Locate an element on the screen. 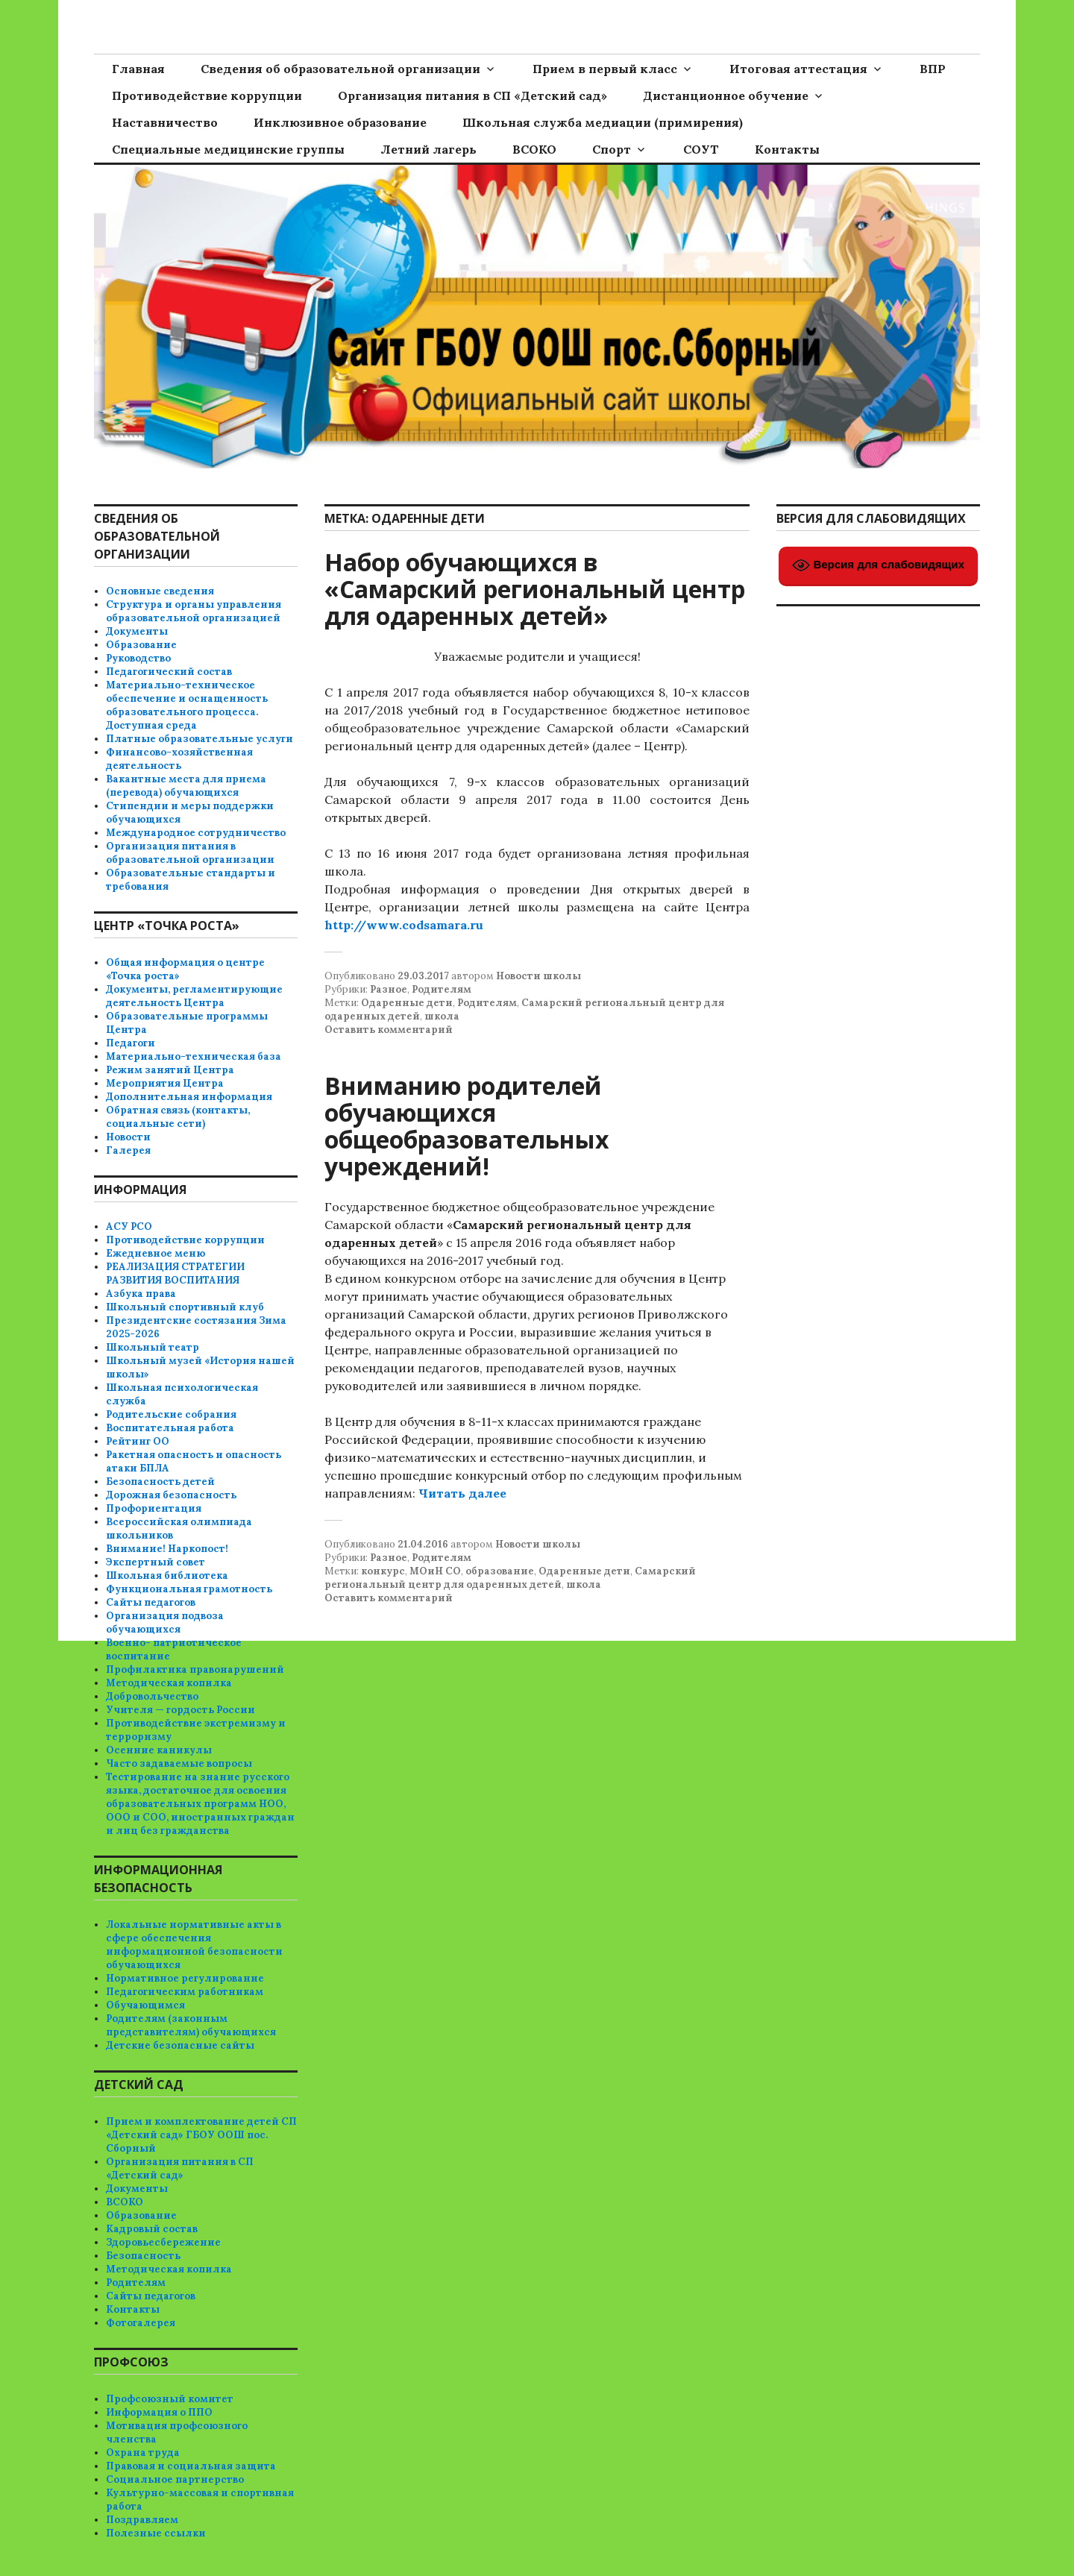 The height and width of the screenshot is (2576, 1074). Наставничество is located at coordinates (165, 122).